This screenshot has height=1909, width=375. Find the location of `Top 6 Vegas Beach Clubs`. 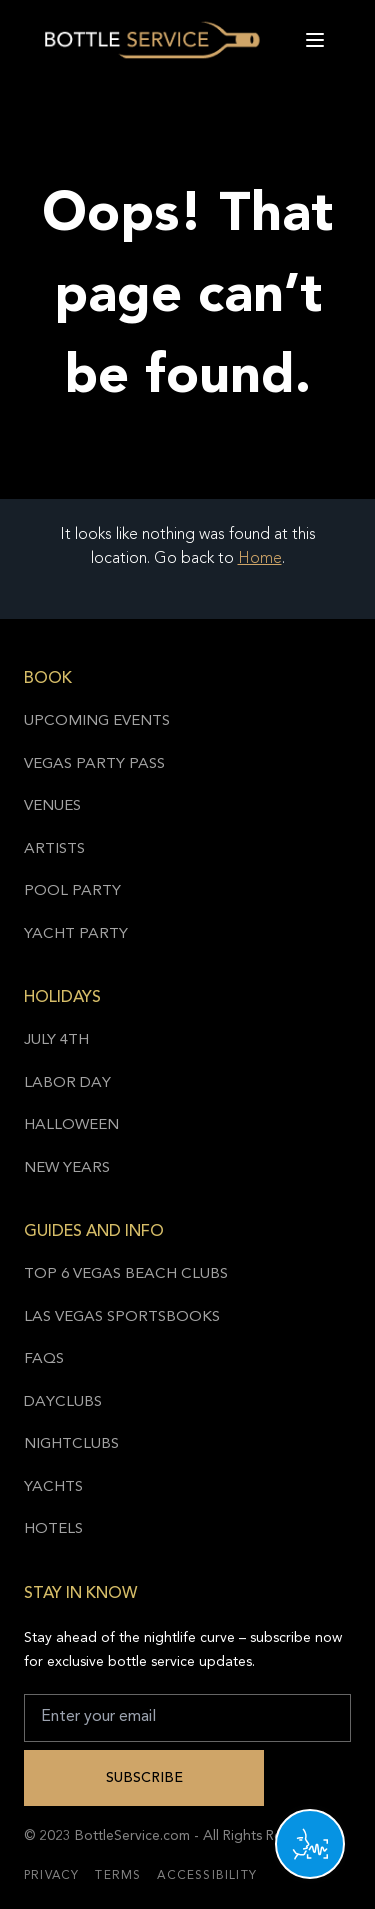

Top 6 Vegas Beach Clubs is located at coordinates (126, 1274).